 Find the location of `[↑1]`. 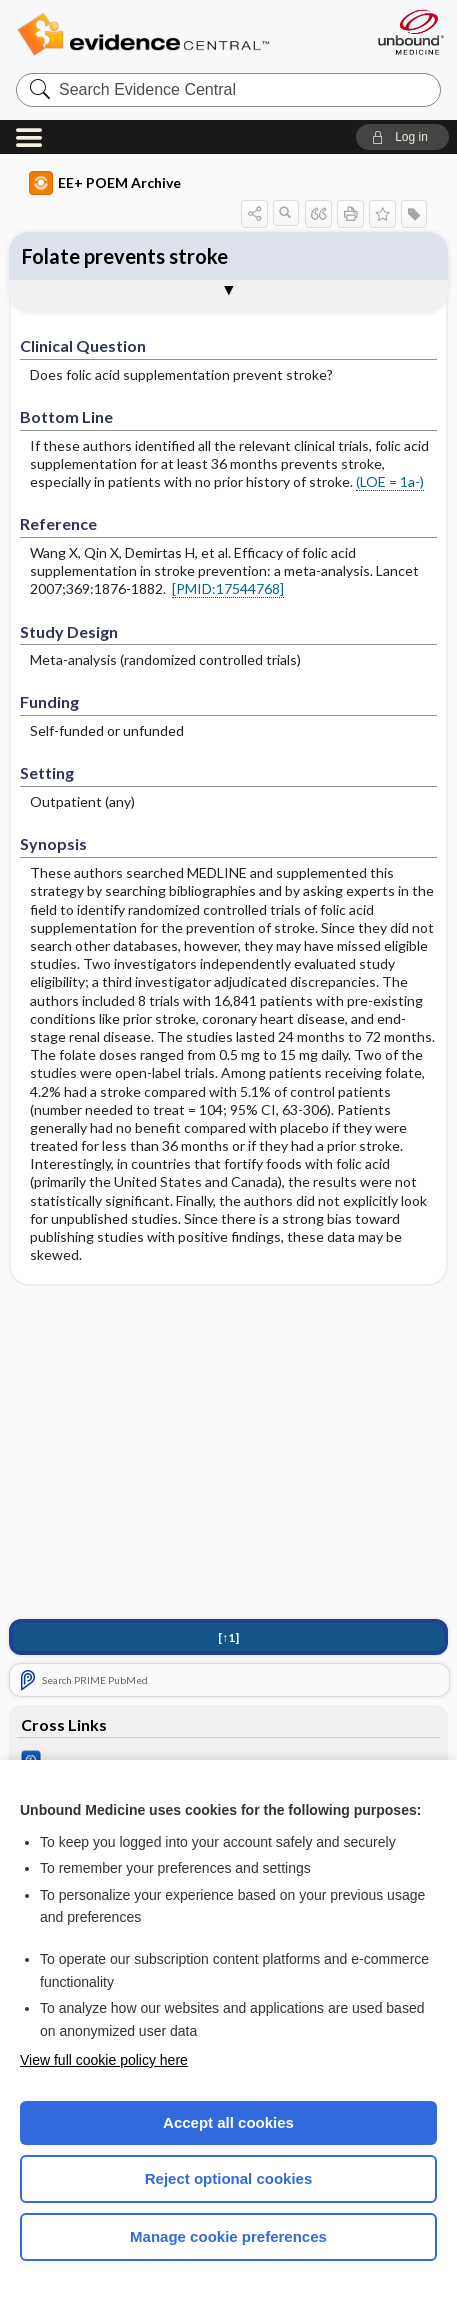

[↑1] is located at coordinates (228, 1637).